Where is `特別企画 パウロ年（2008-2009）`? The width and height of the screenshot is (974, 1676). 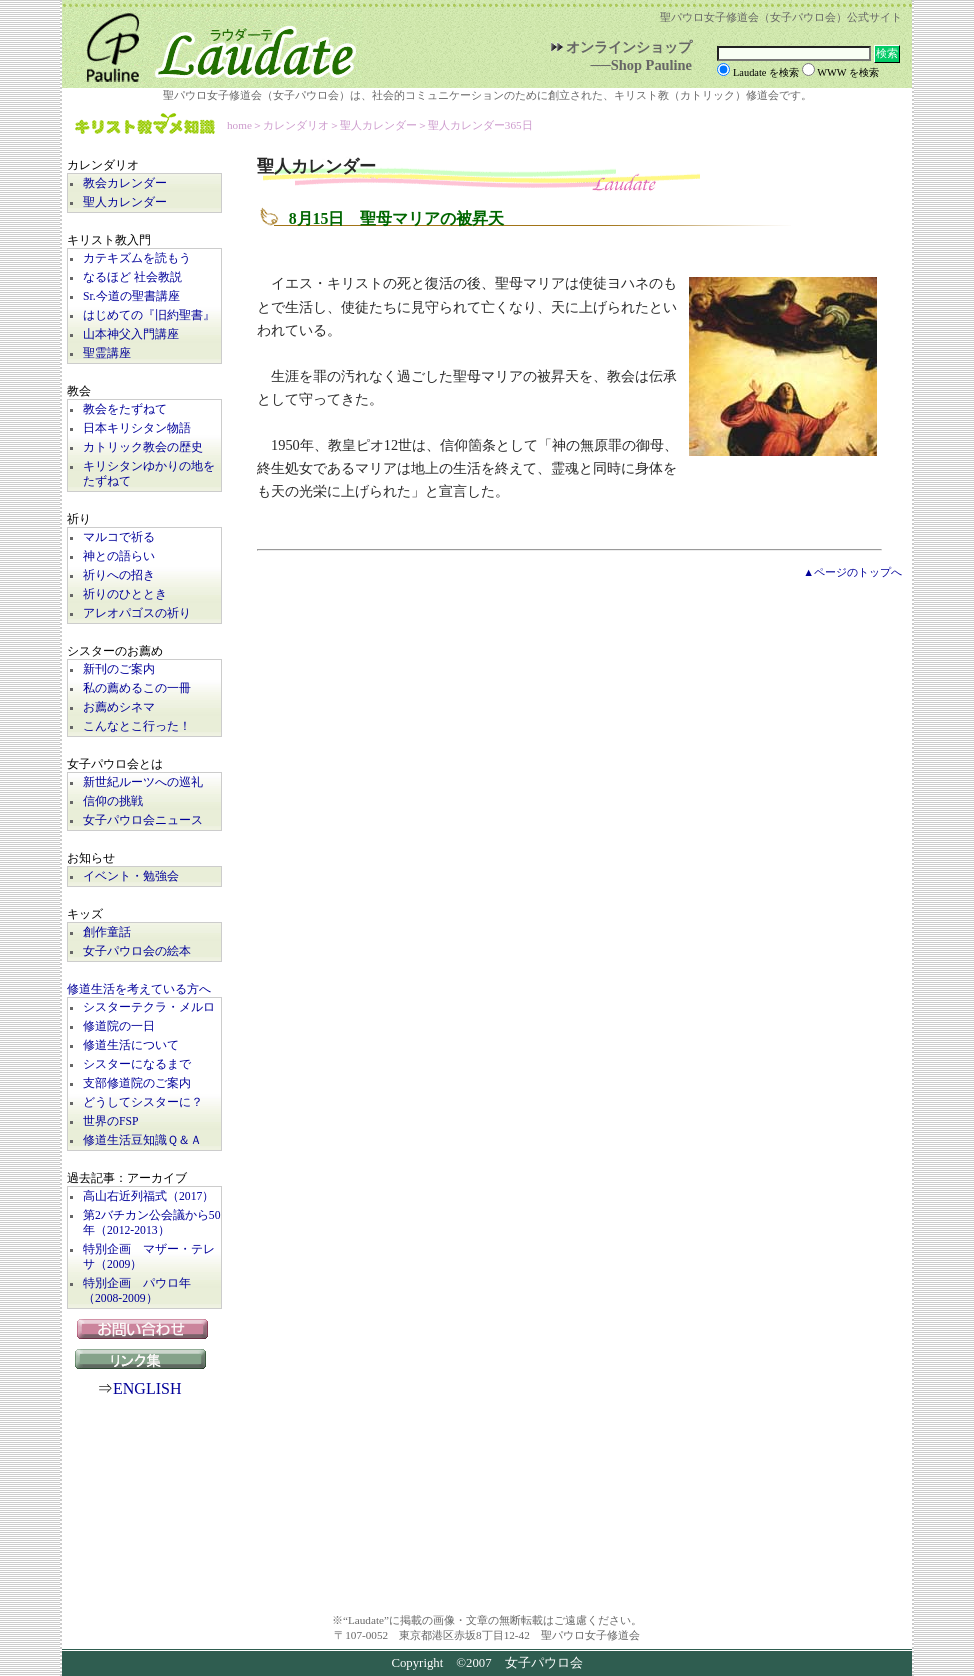 特別企画 パウロ年（2008-2009） is located at coordinates (137, 1291).